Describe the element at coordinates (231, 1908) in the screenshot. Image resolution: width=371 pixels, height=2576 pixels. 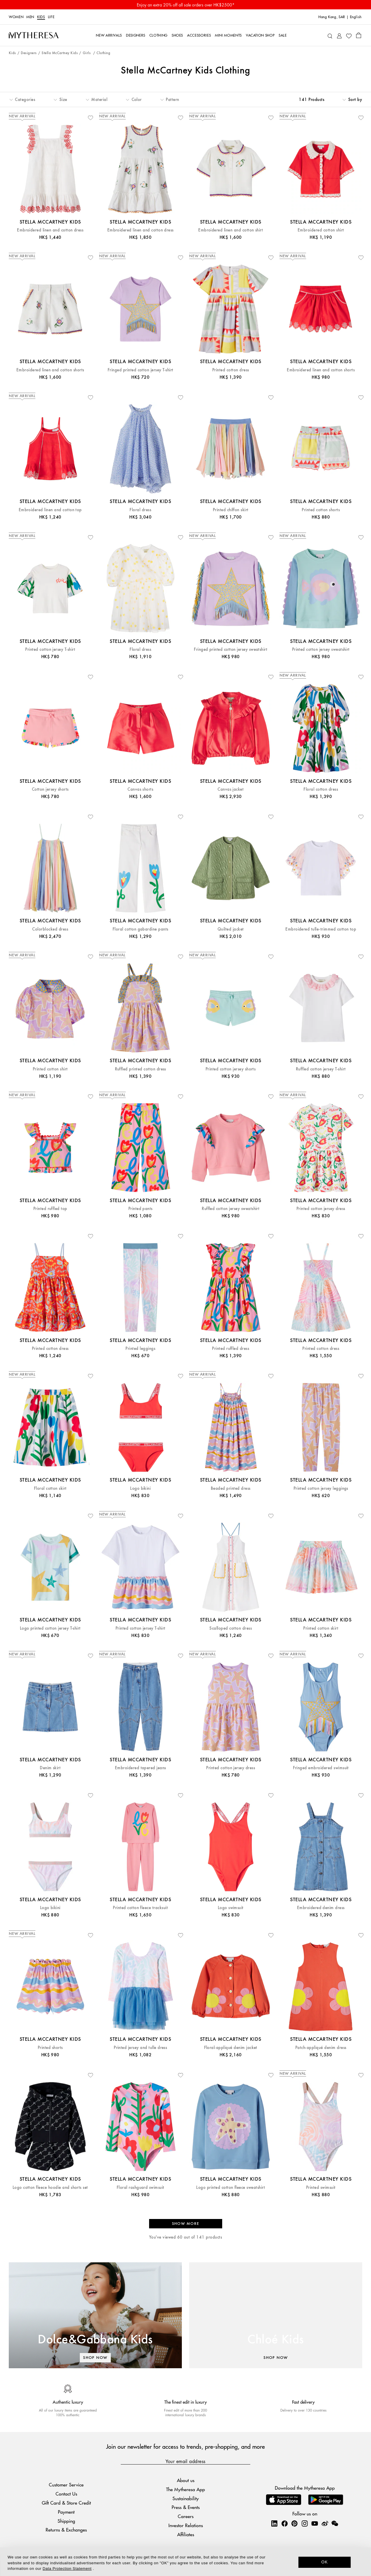
I see `Logo swimsuit` at that location.